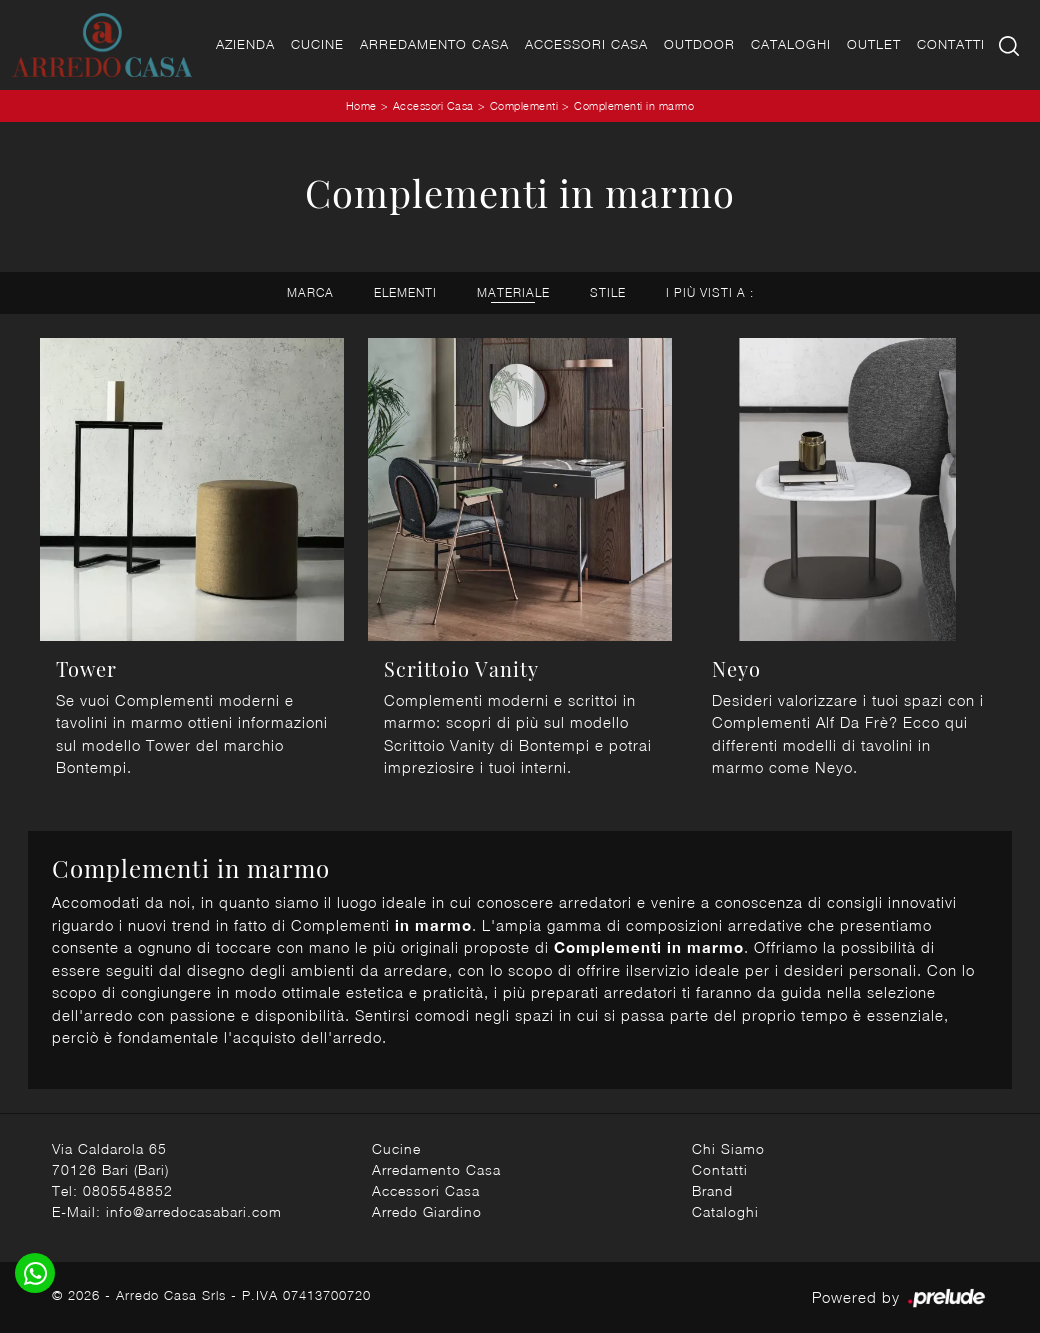 The image size is (1040, 1333). I want to click on Complementi, so click(524, 105).